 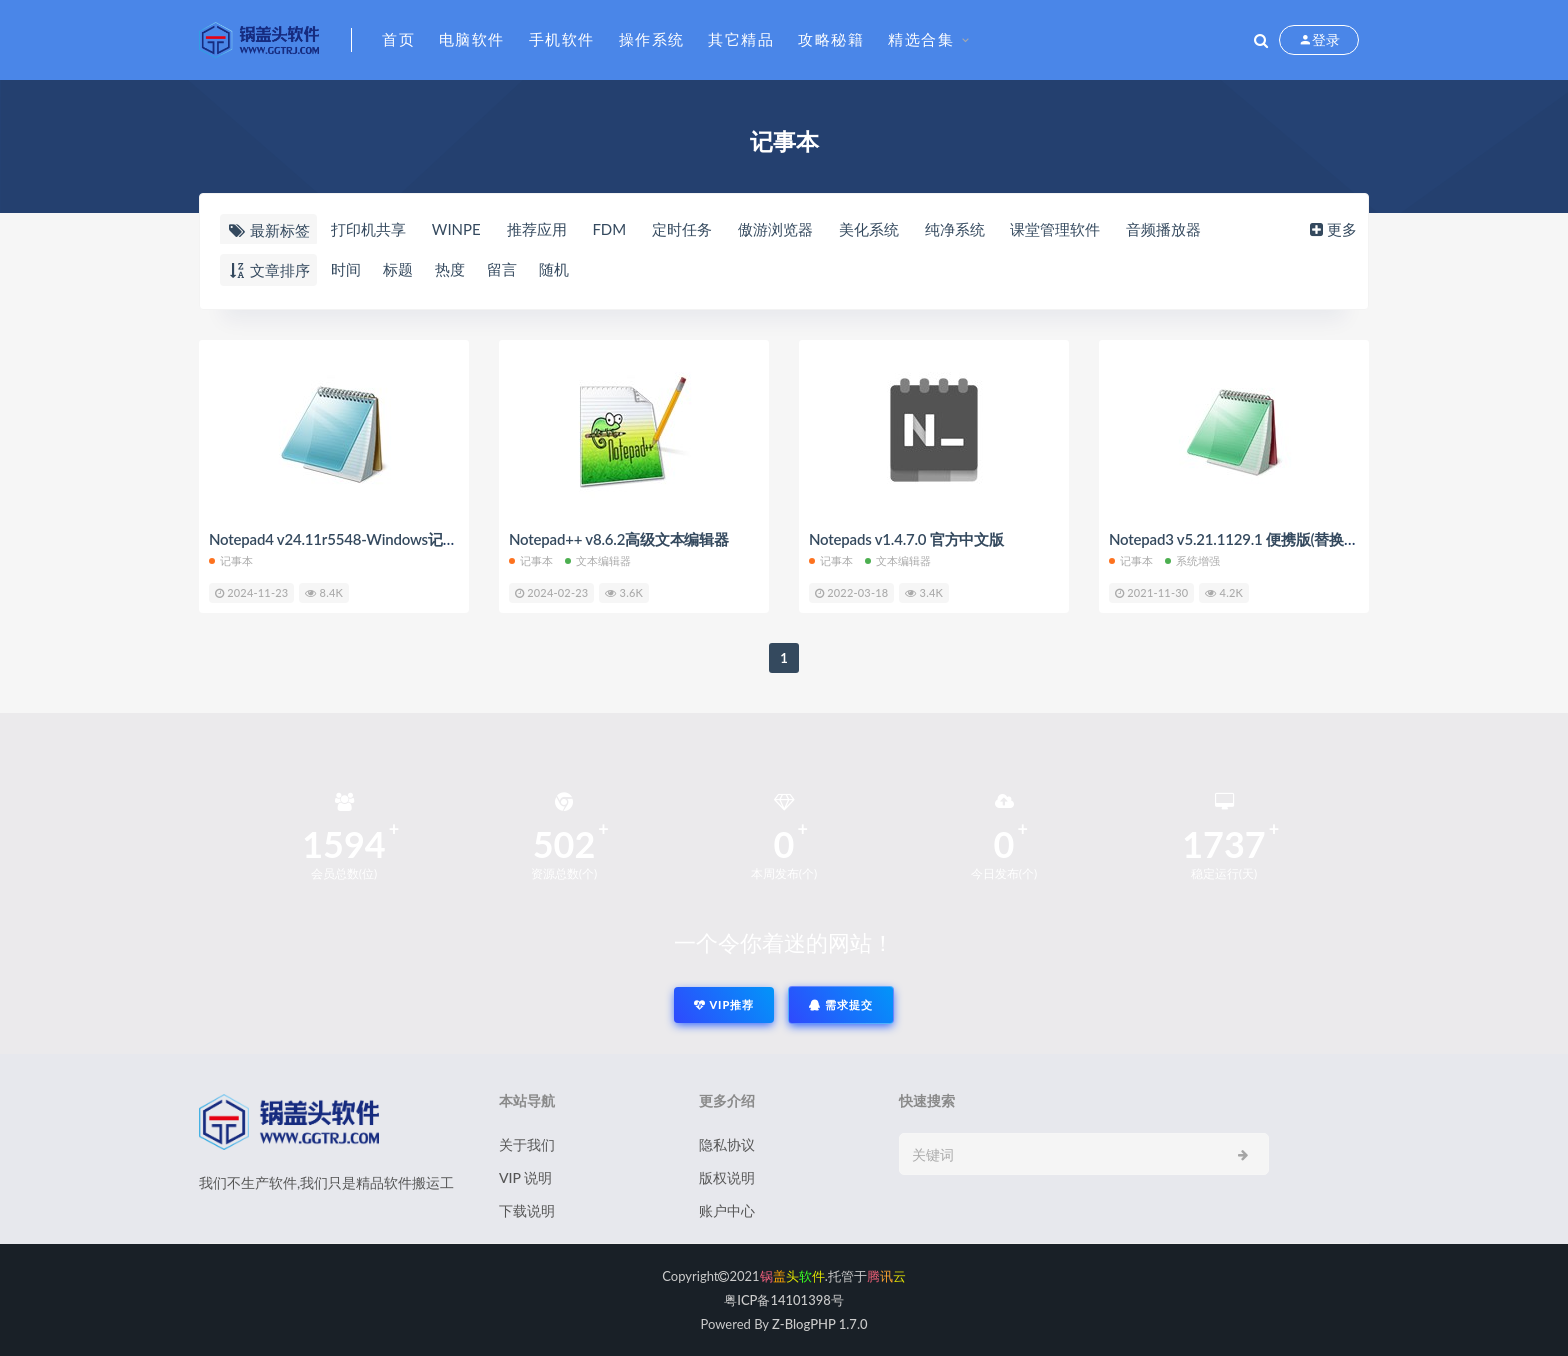 I want to click on 定时任务, so click(x=682, y=229).